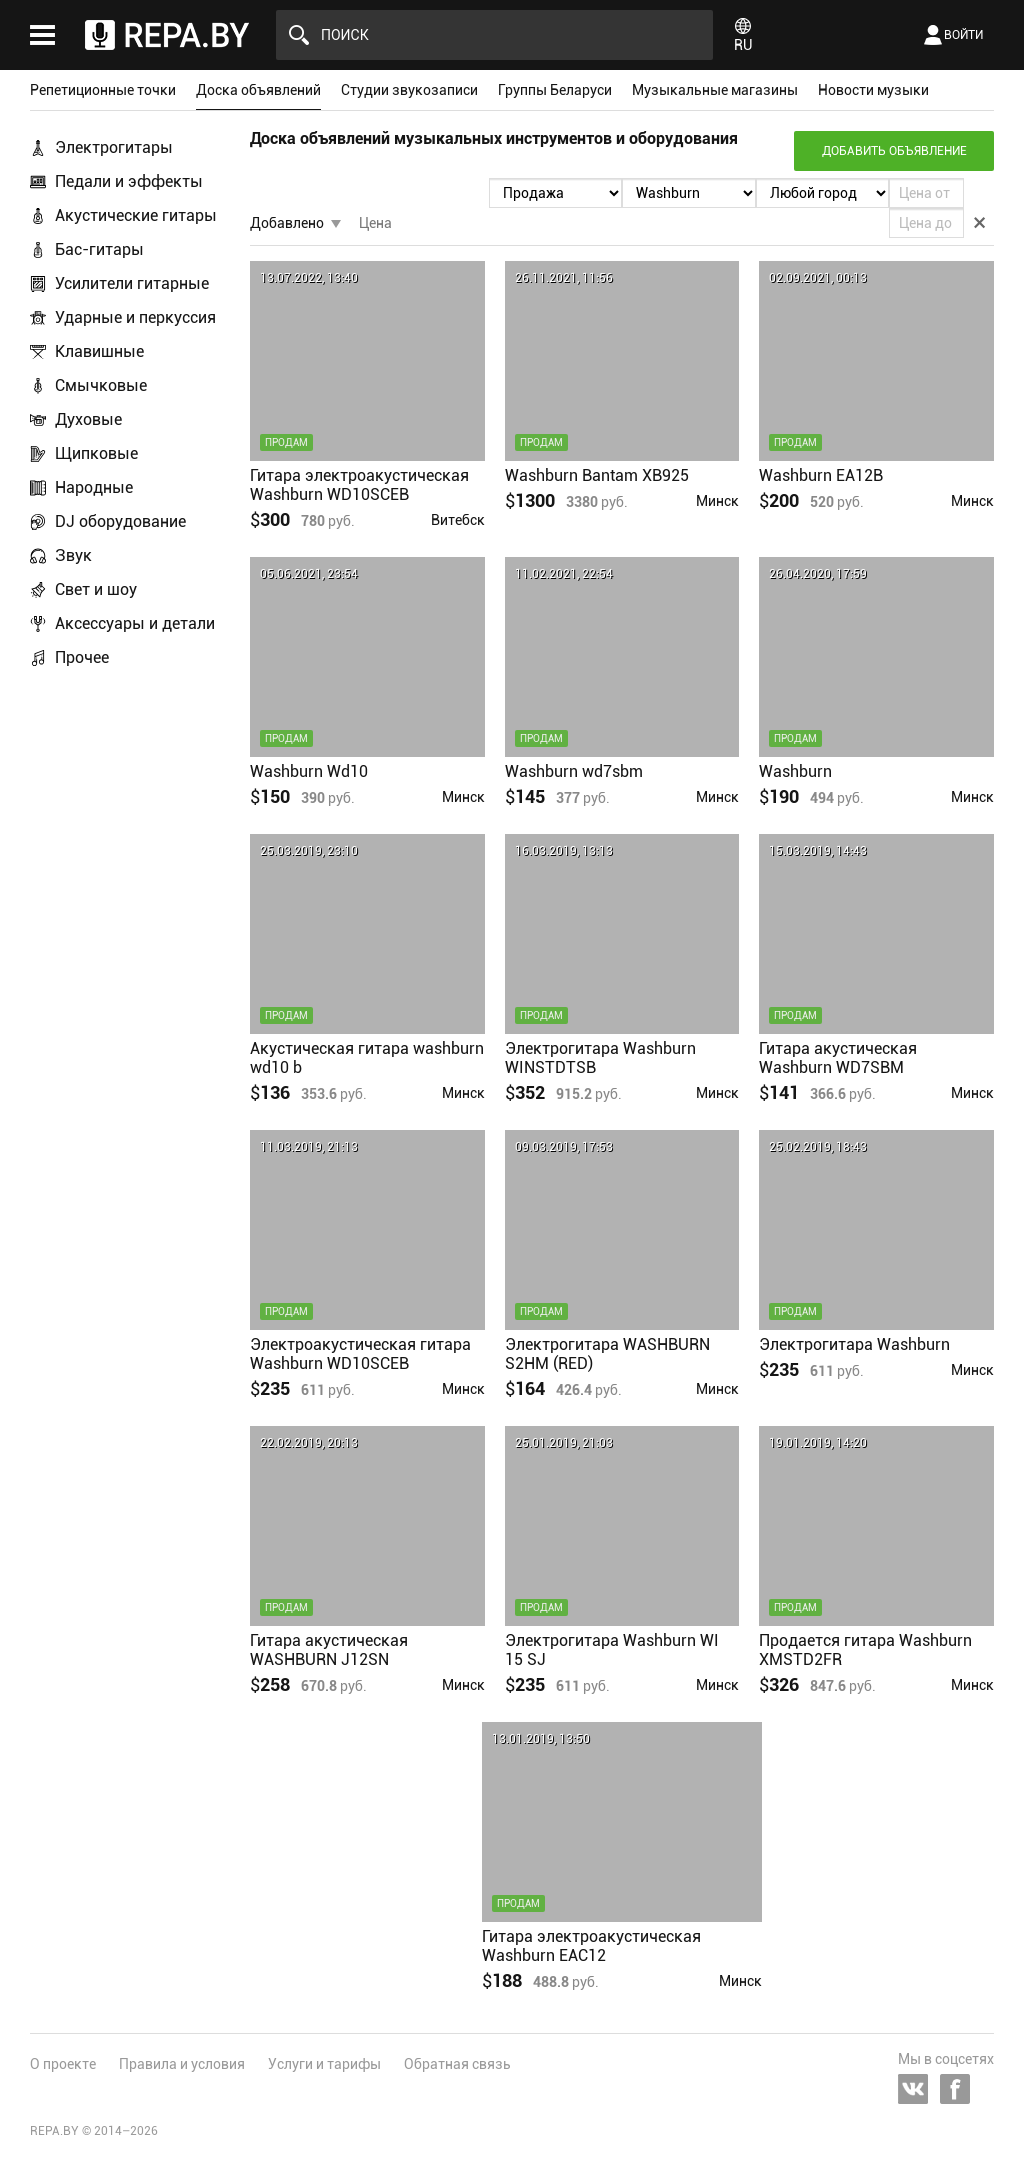 This screenshot has width=1024, height=2158. I want to click on Репетиционные точки, so click(103, 90).